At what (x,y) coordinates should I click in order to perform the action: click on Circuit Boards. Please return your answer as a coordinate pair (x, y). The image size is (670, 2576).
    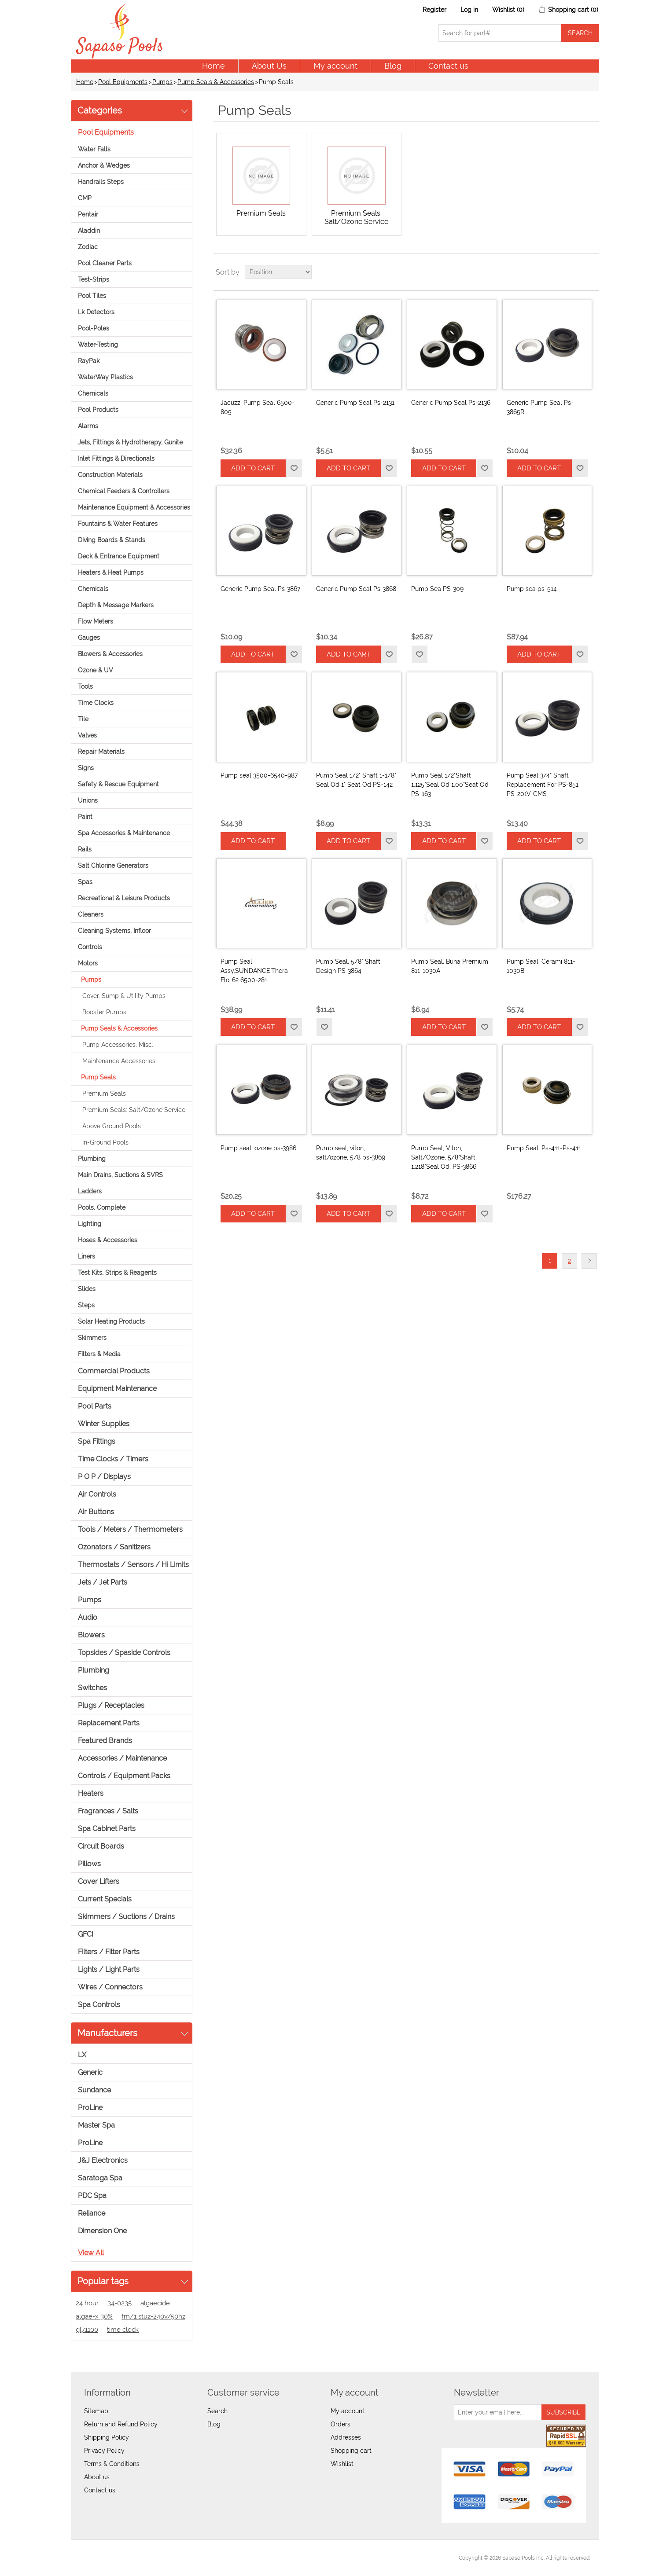
    Looking at the image, I should click on (101, 1846).